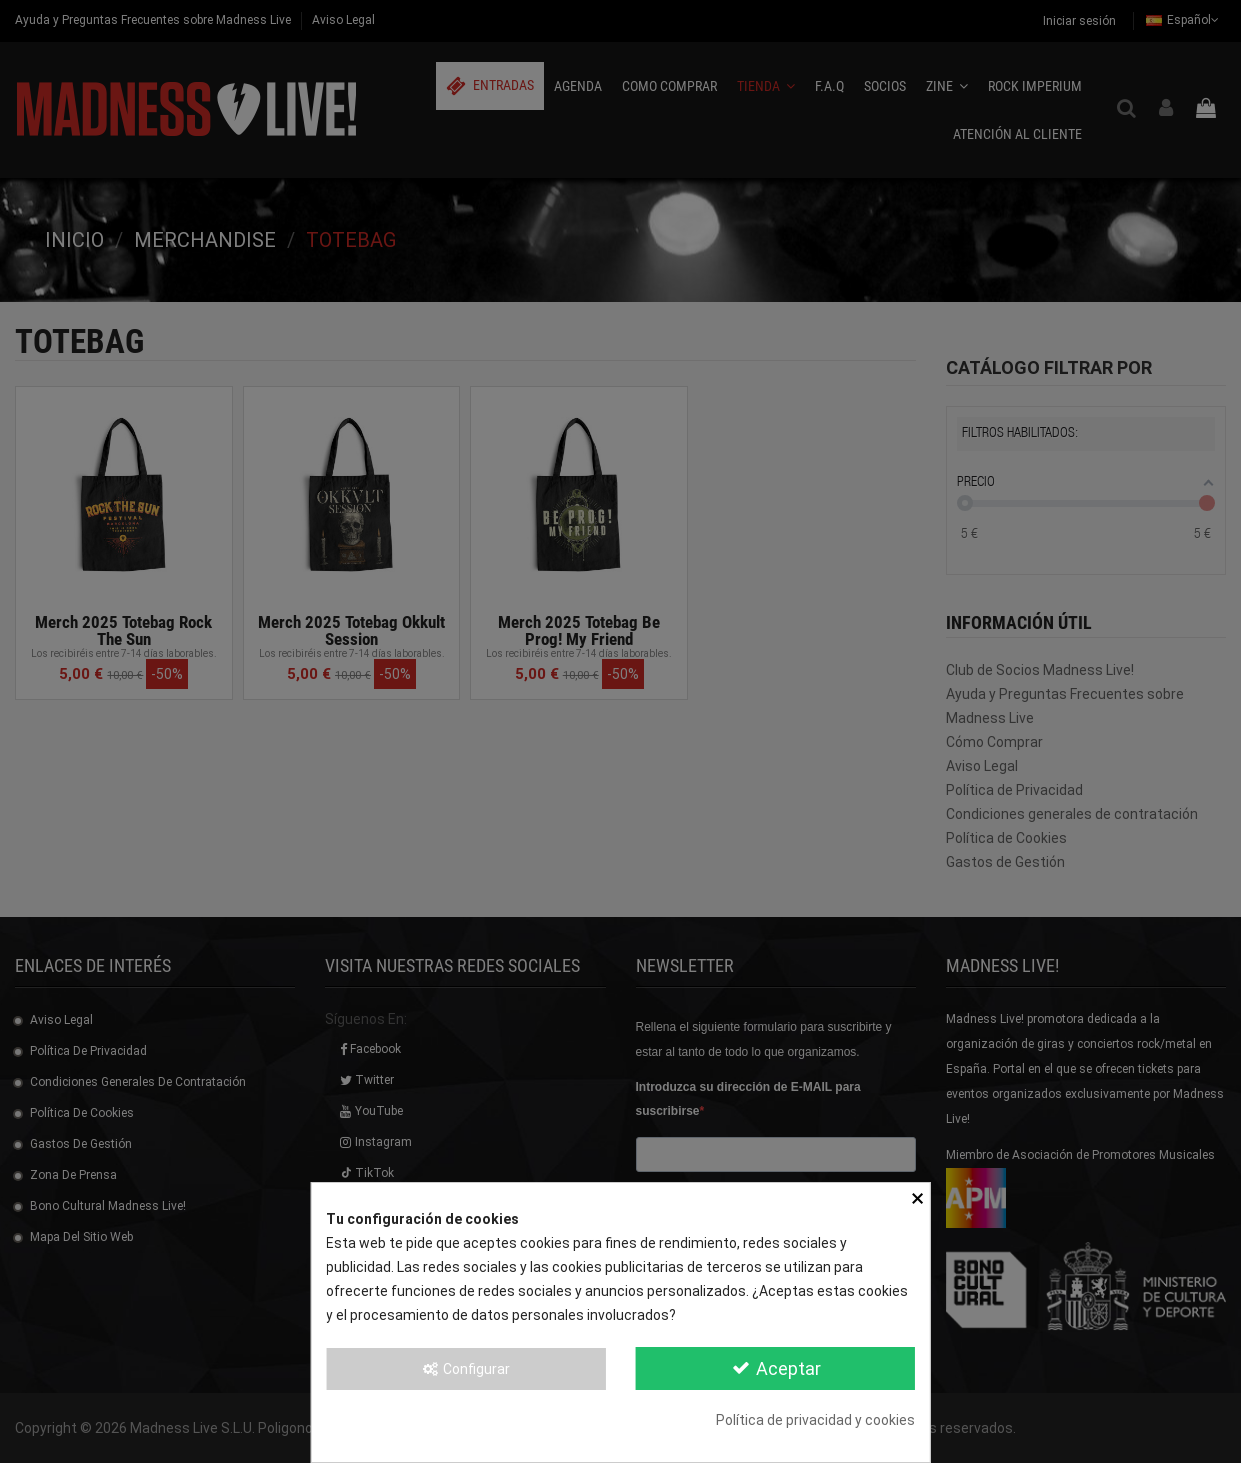 The height and width of the screenshot is (1463, 1241). I want to click on Configurar, so click(466, 1369).